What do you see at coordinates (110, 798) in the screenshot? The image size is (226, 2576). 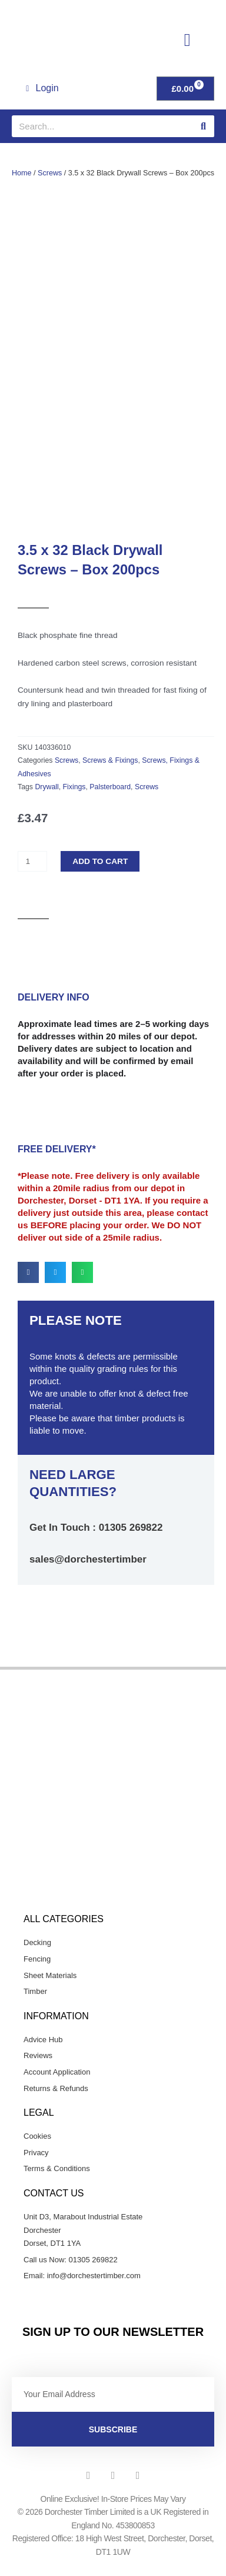 I see `Palsterboard` at bounding box center [110, 798].